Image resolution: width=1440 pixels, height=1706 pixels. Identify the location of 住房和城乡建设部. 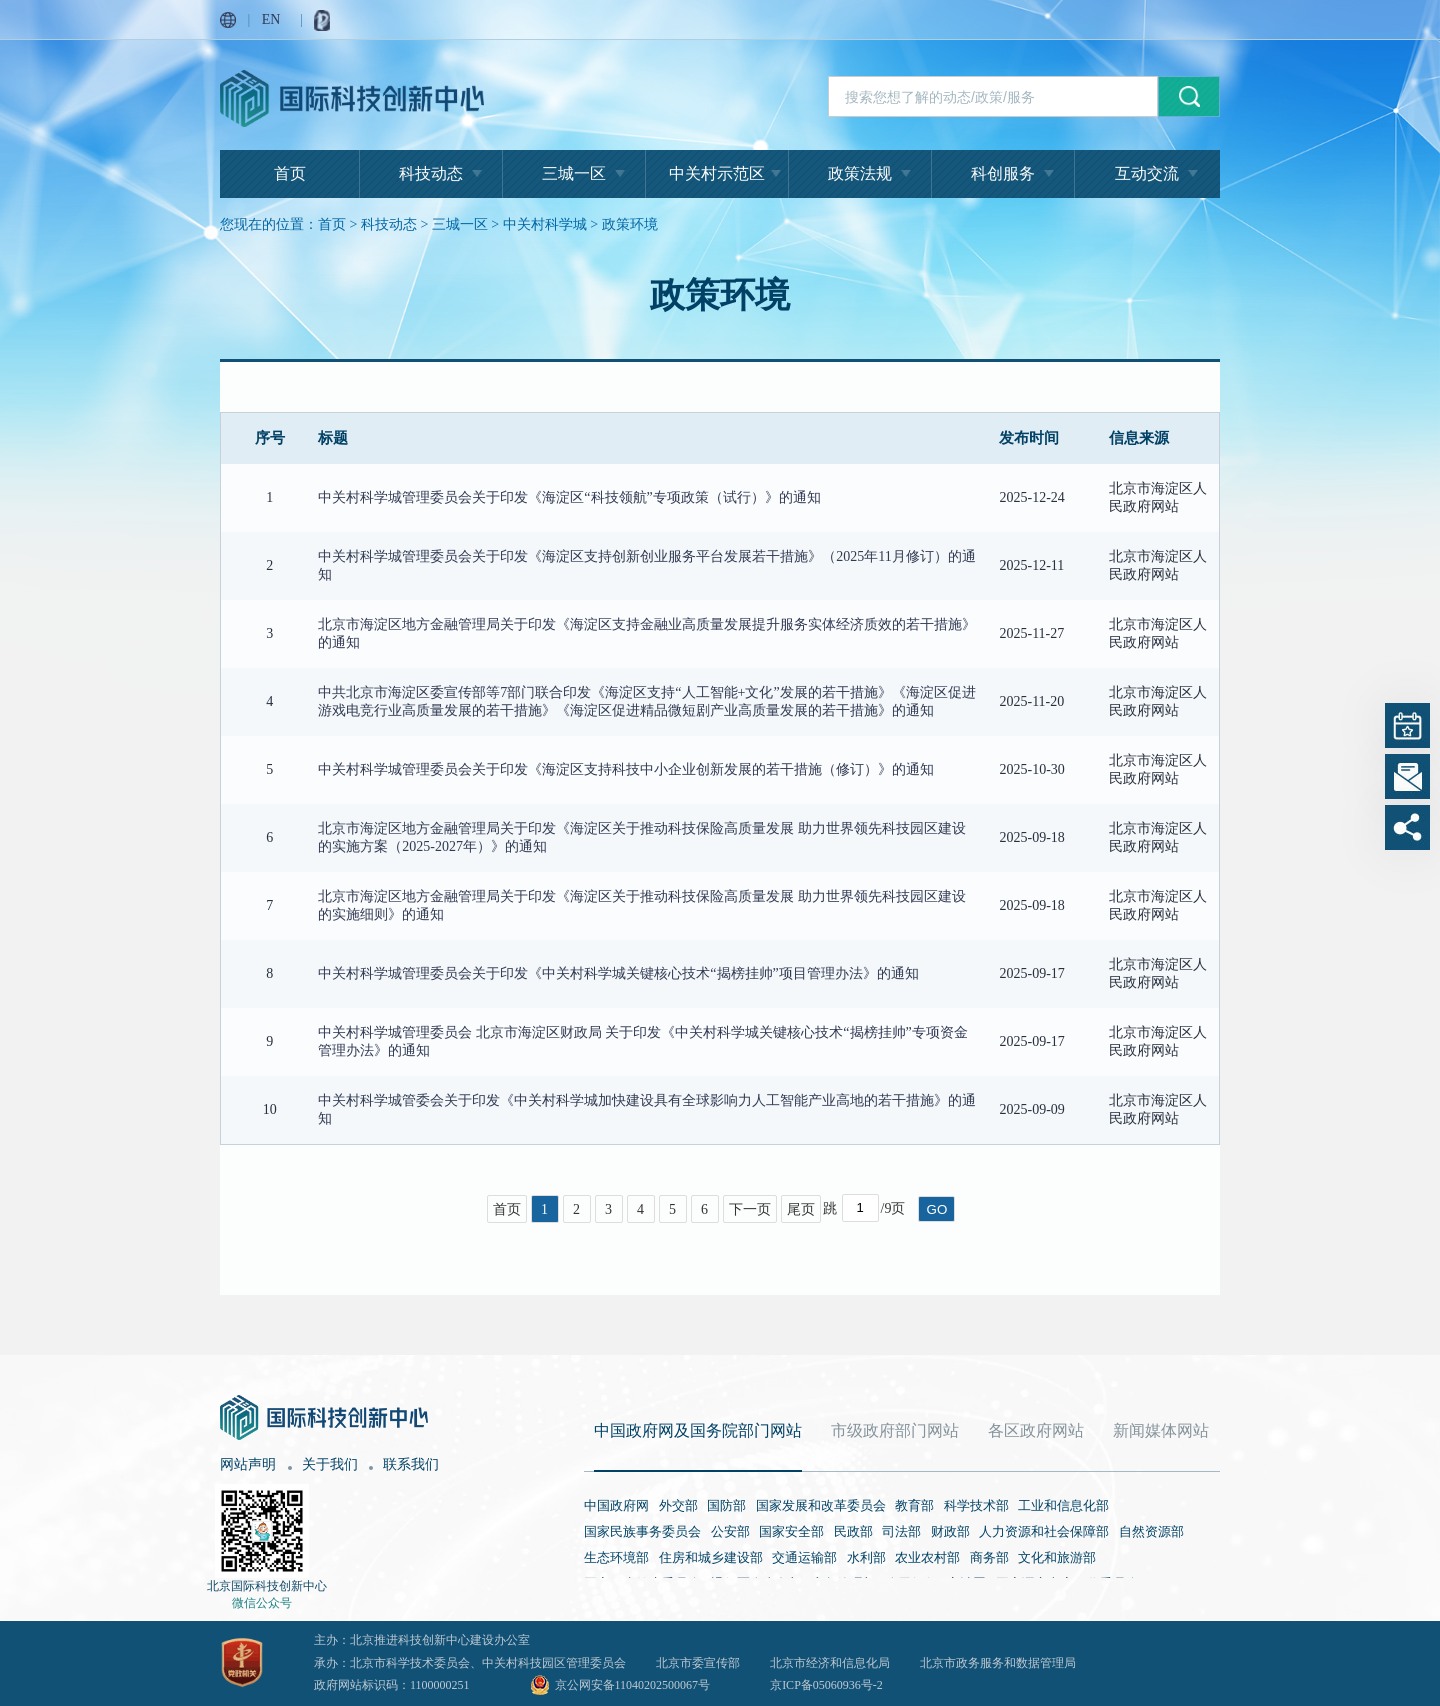
(711, 1557).